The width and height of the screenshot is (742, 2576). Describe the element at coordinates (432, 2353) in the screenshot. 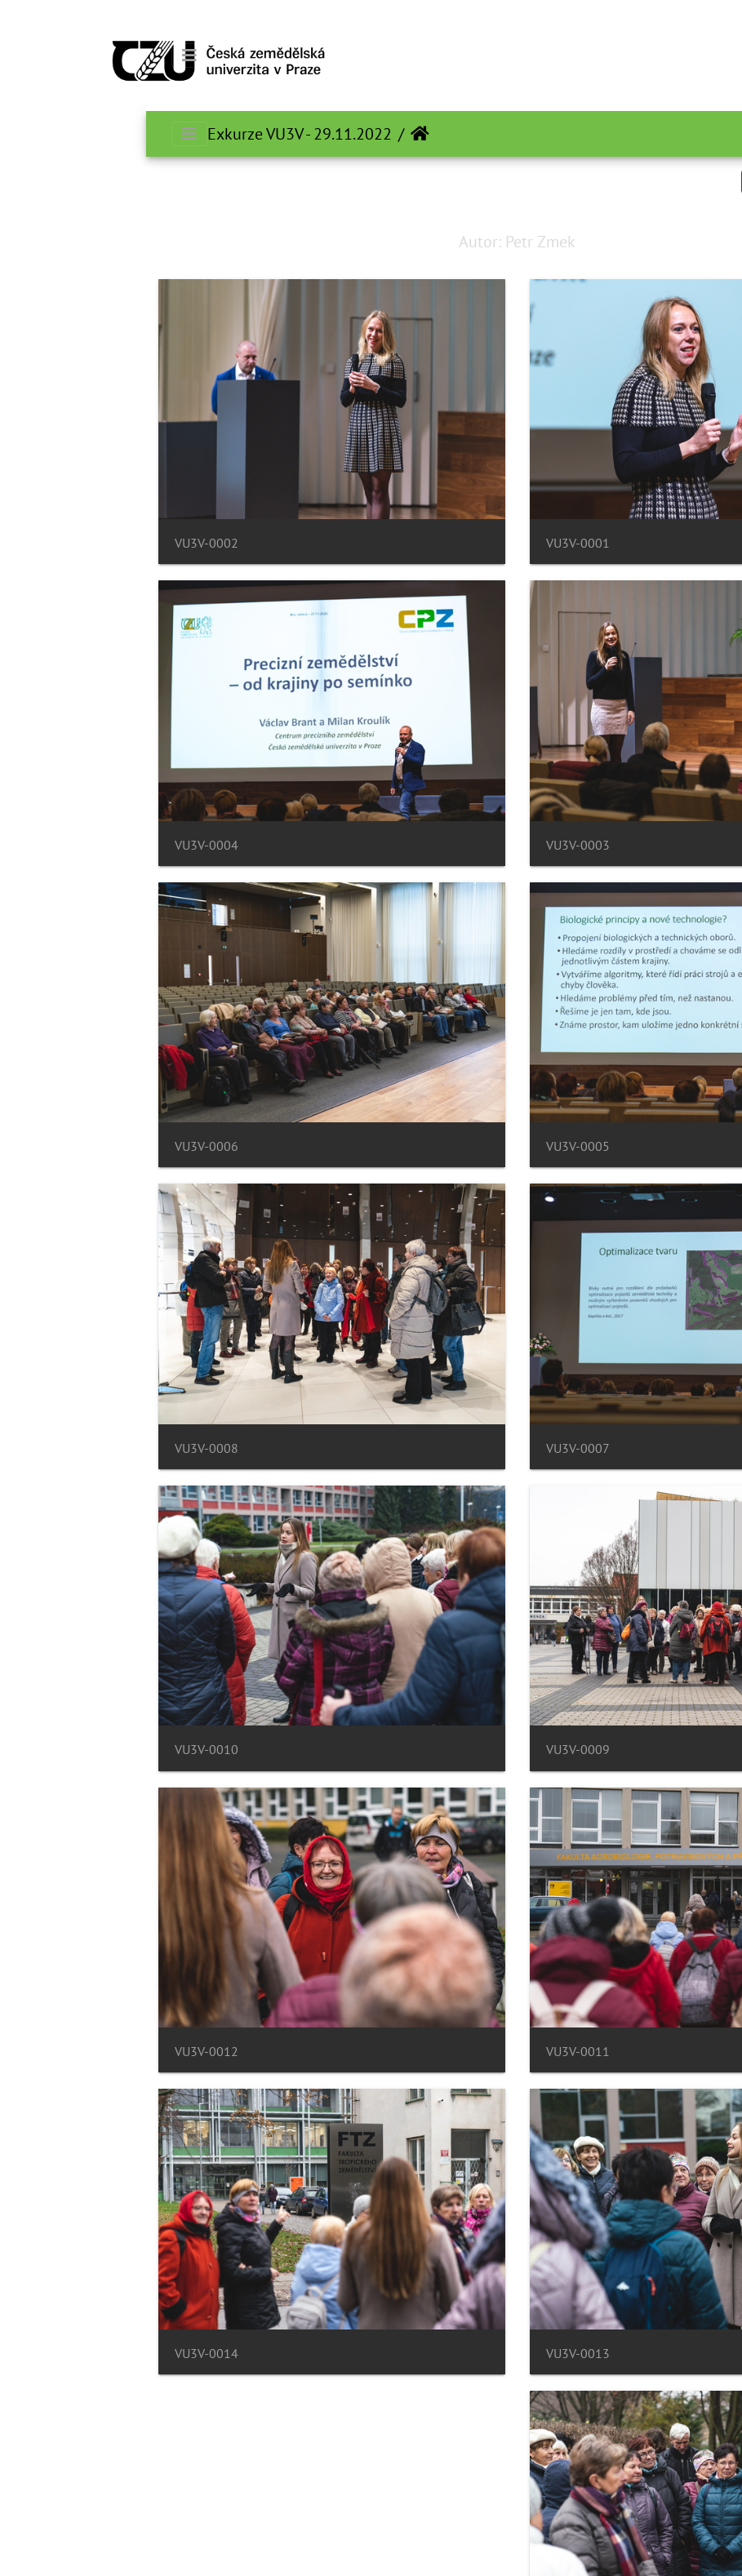

I see `VU3V-0013` at that location.